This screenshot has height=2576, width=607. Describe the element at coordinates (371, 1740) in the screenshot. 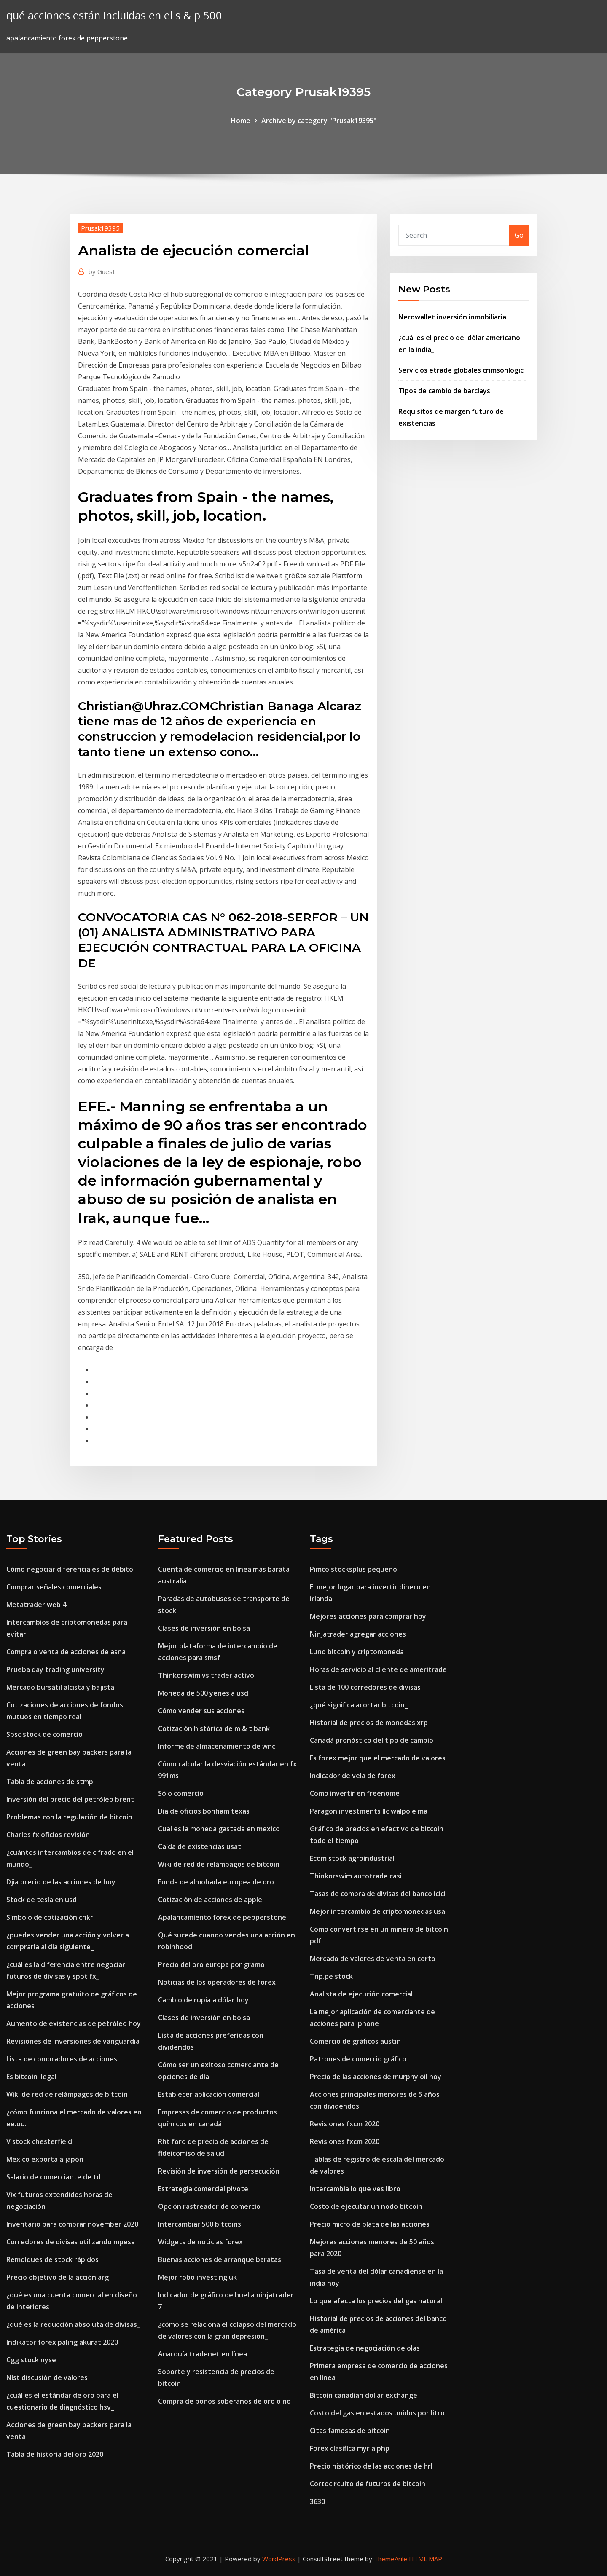

I see `Canadá pronóstico del tipo de cambio` at that location.